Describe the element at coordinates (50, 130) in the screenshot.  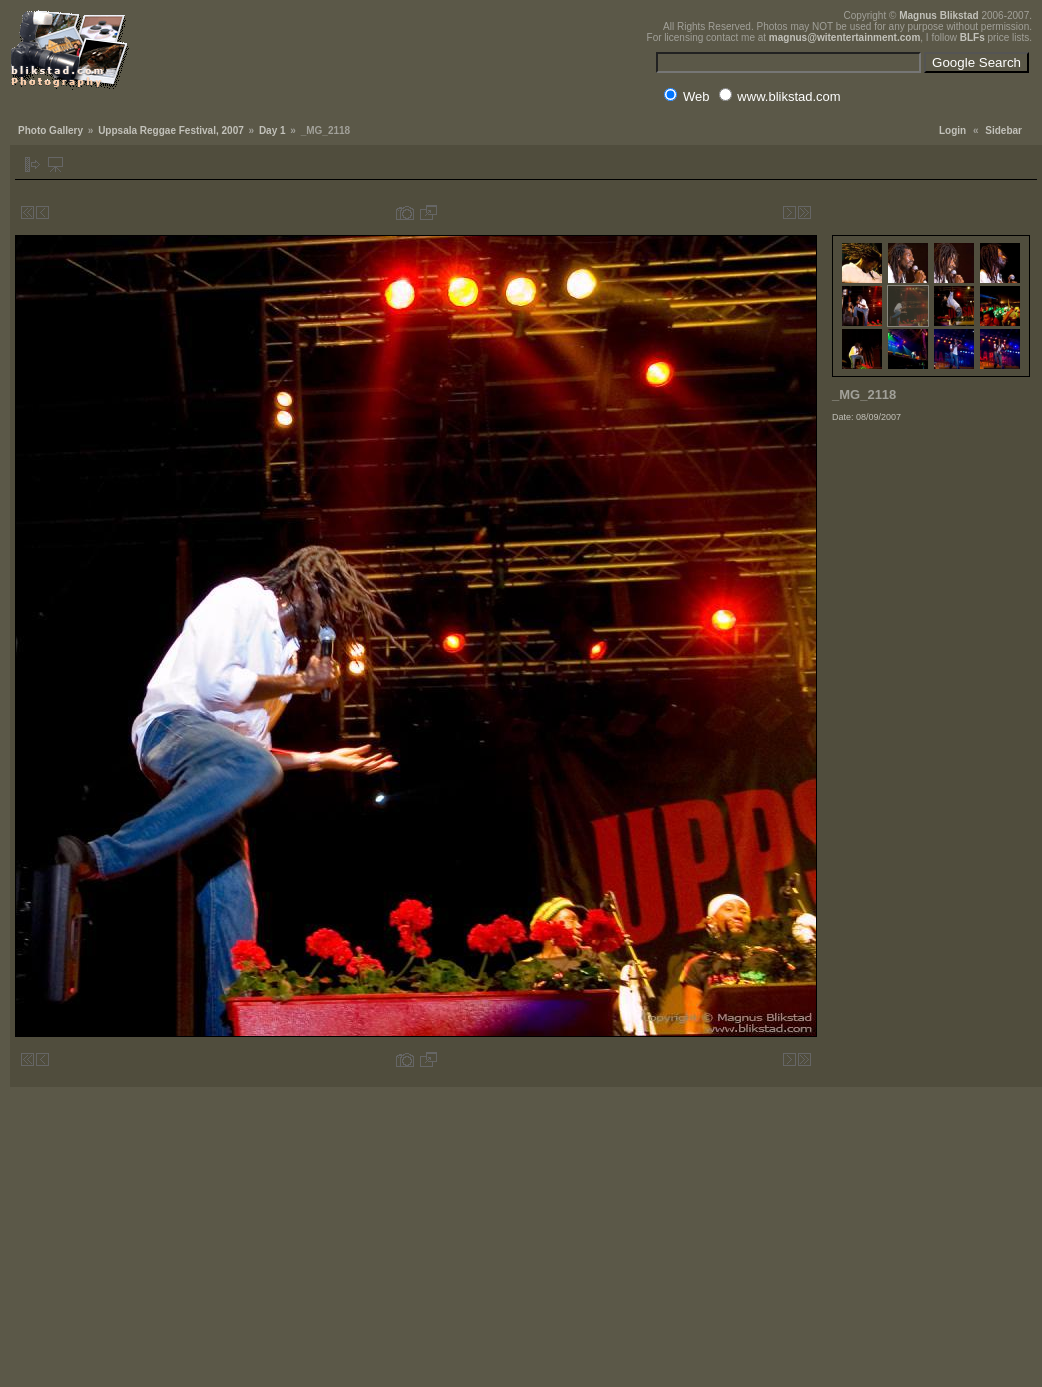
I see `Photo Gallery` at that location.